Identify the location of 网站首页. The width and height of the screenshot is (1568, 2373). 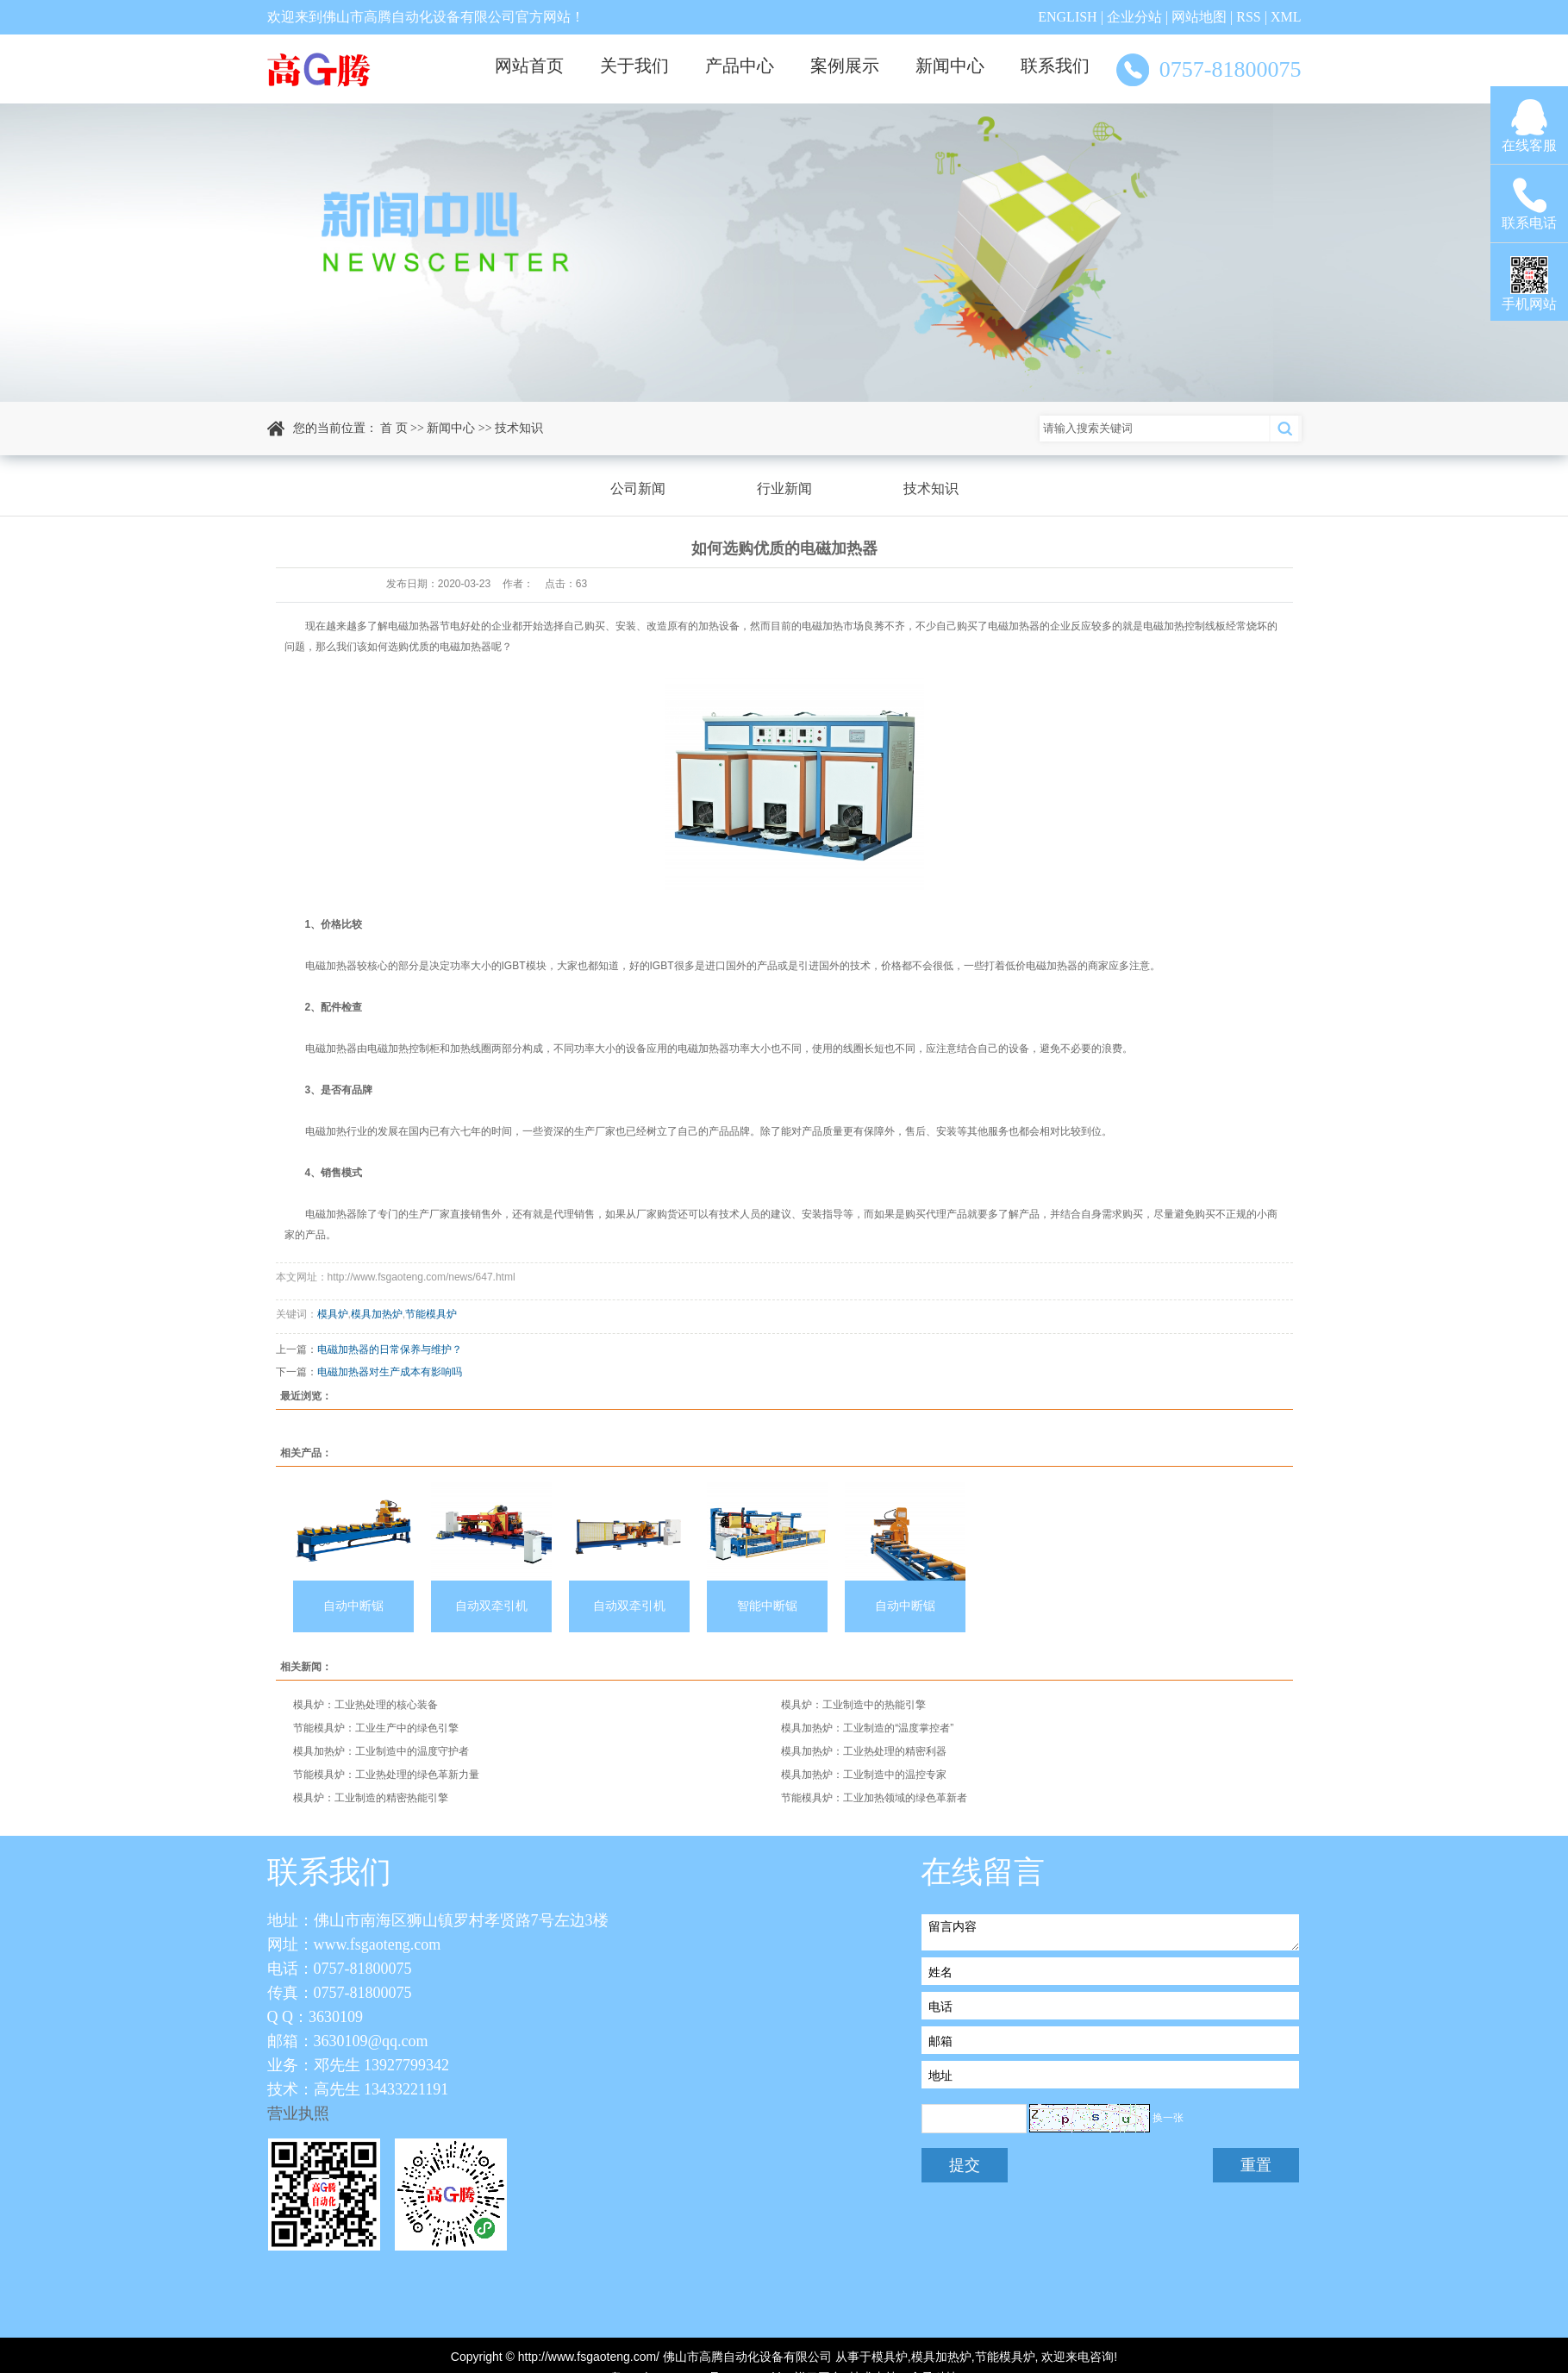
(529, 65).